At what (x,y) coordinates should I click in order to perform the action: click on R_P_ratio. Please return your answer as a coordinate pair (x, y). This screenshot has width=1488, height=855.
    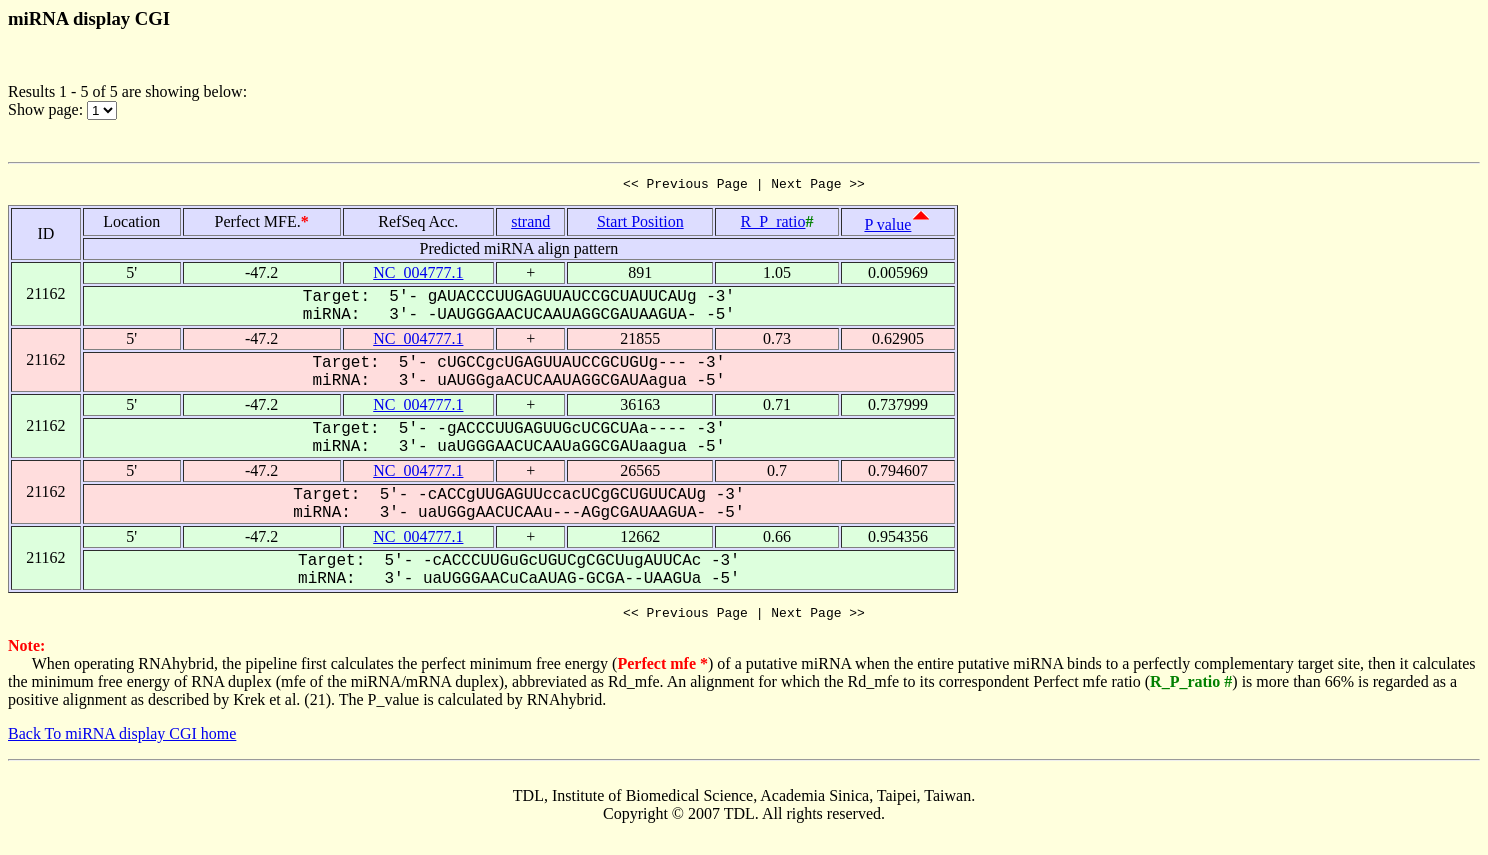
    Looking at the image, I should click on (773, 224).